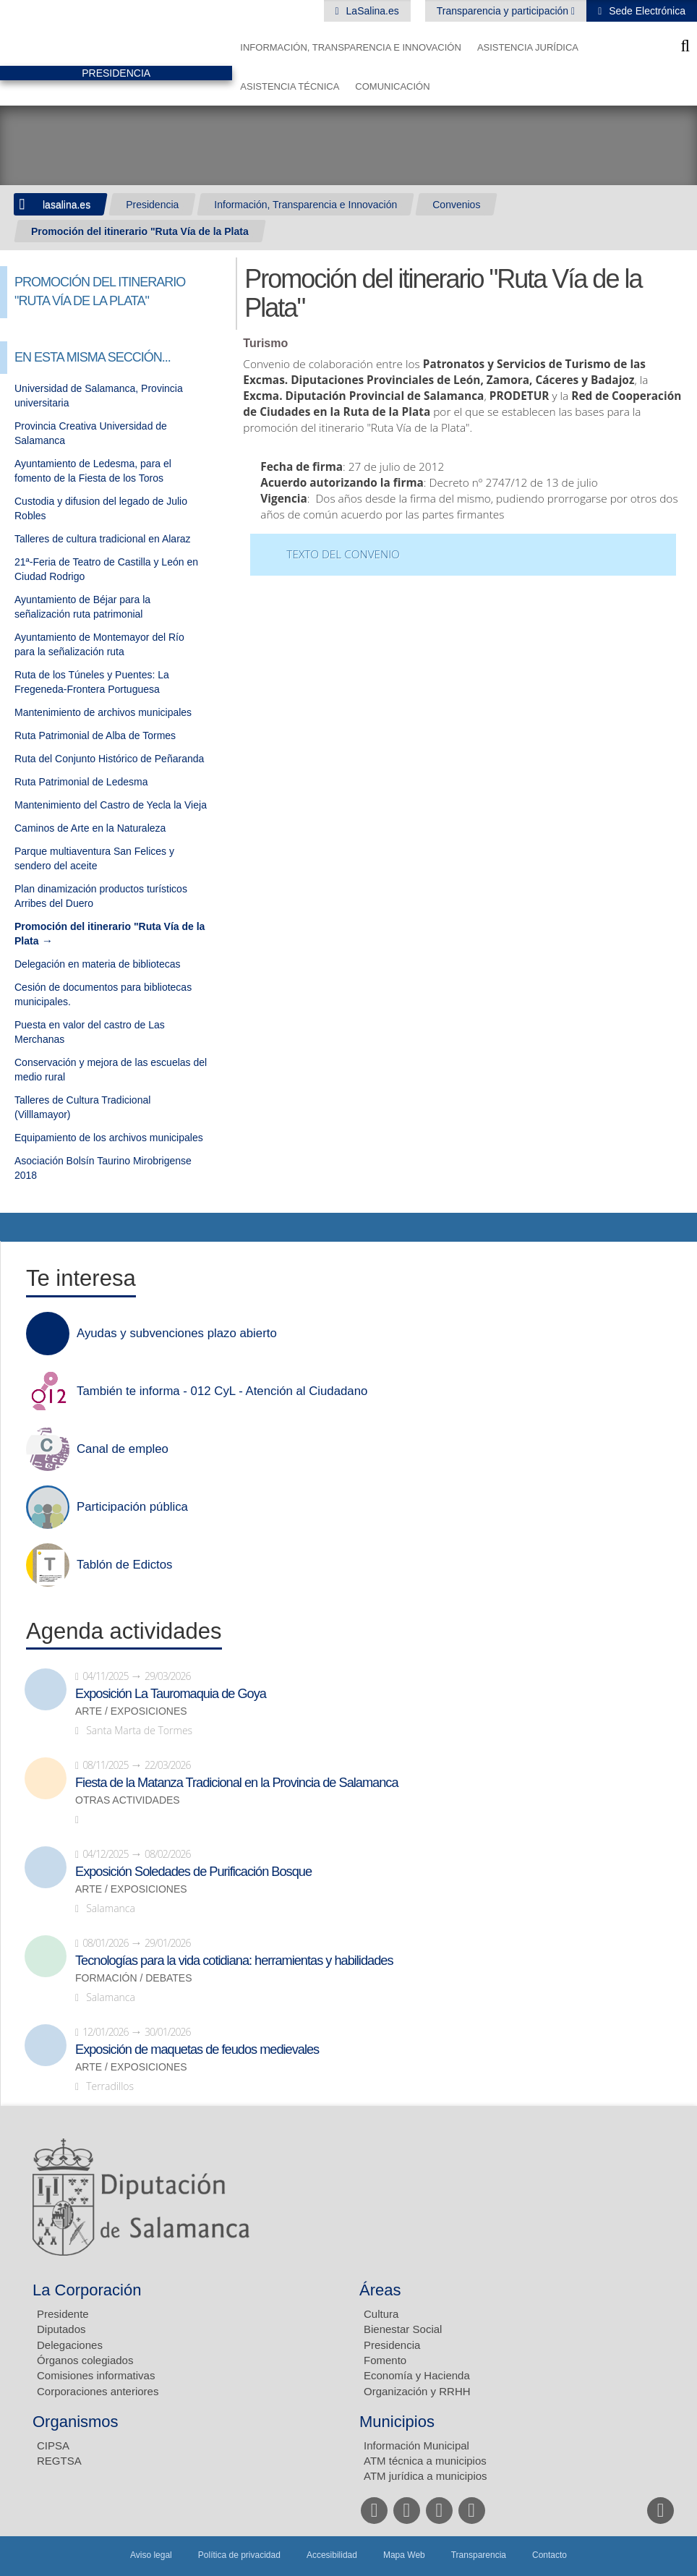  Describe the element at coordinates (239, 2555) in the screenshot. I see `Política de privacidad` at that location.